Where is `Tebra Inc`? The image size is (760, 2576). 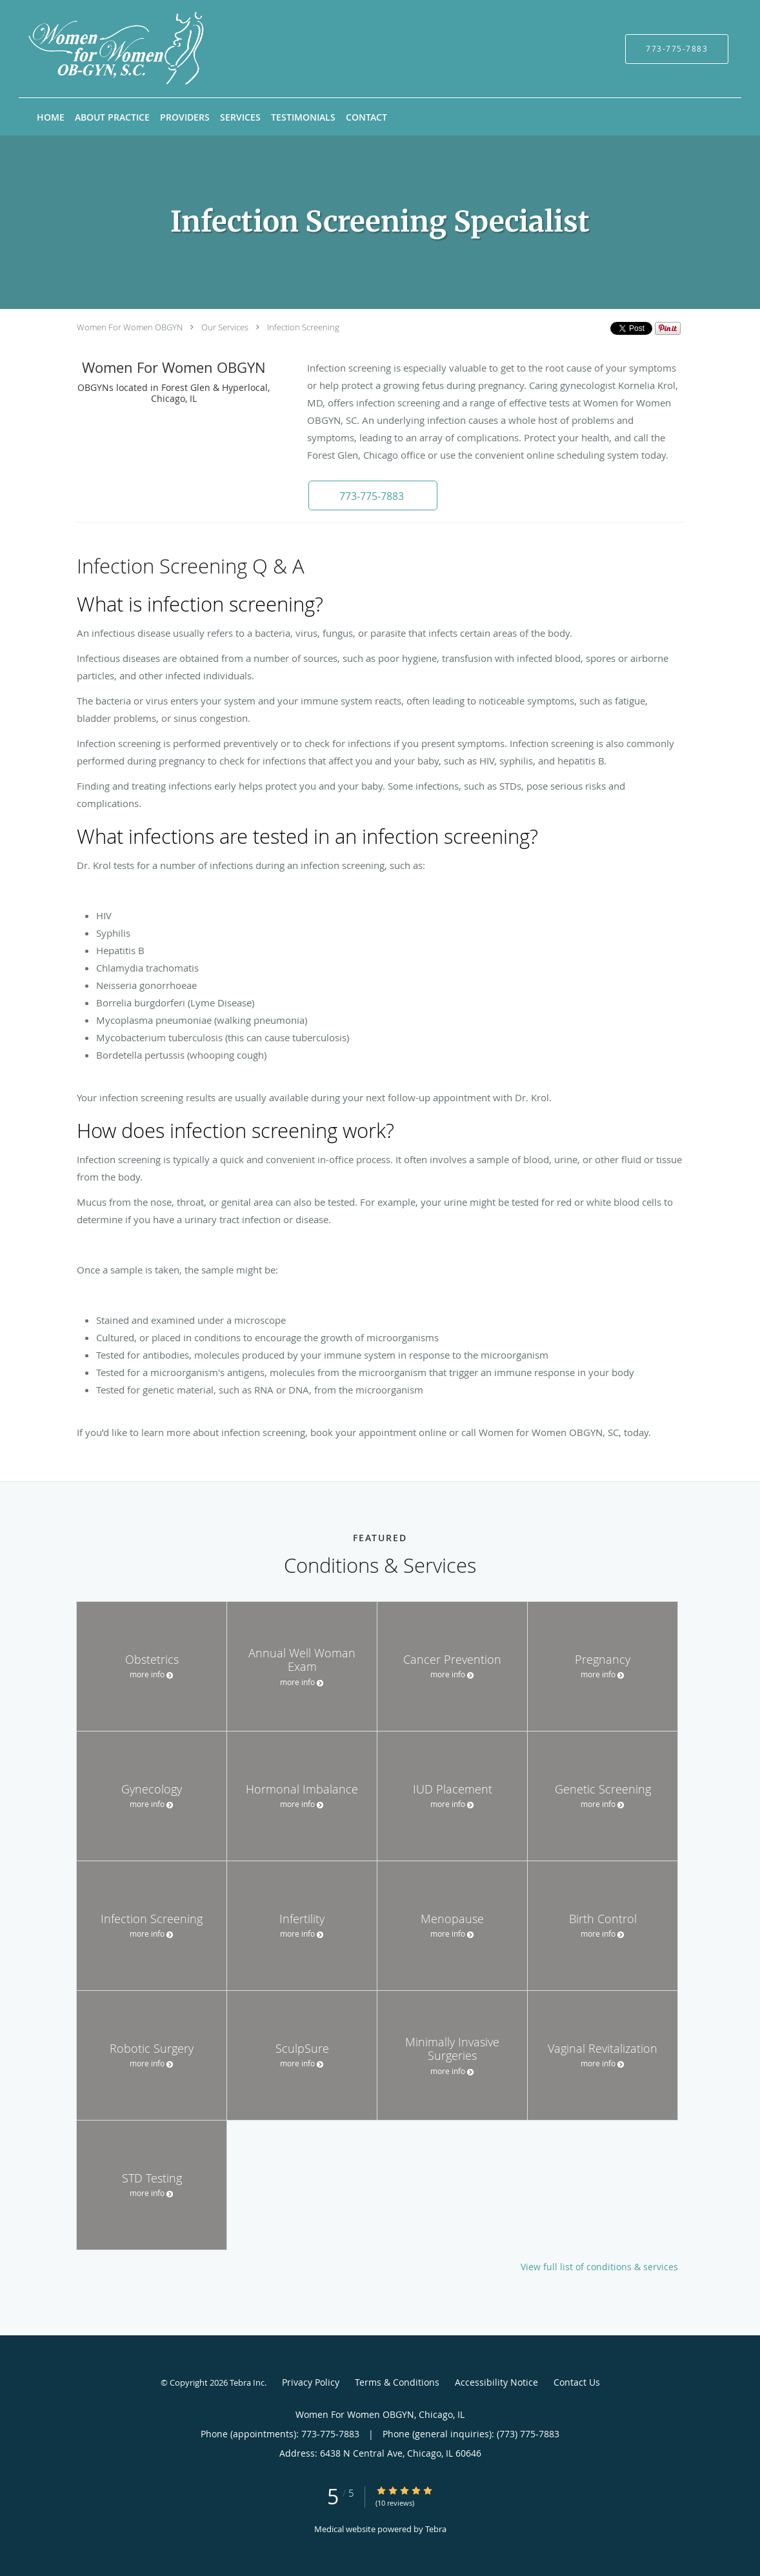
Tebra Inc is located at coordinates (247, 2382).